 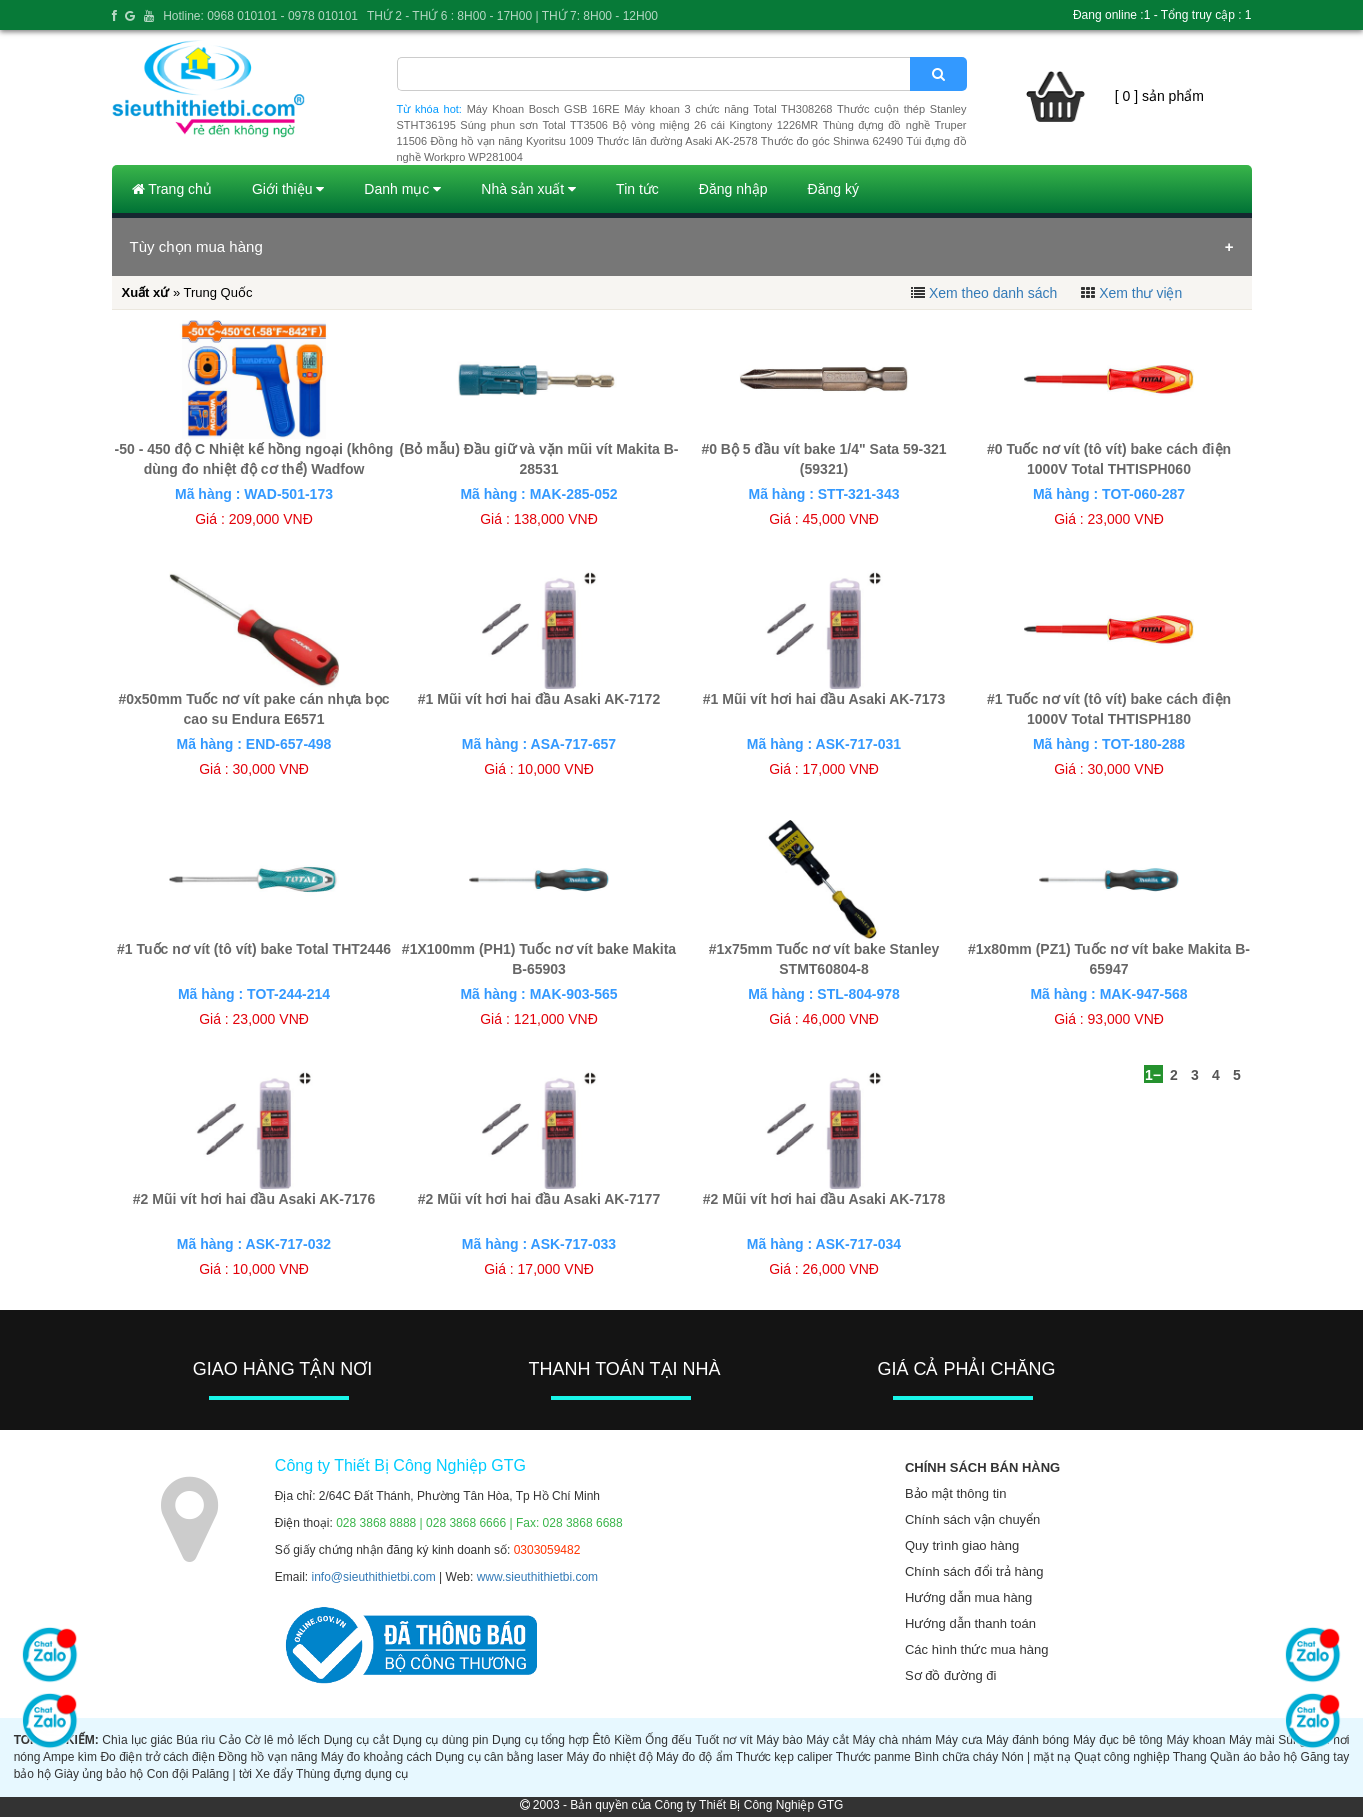 What do you see at coordinates (873, 1757) in the screenshot?
I see `Thước panme` at bounding box center [873, 1757].